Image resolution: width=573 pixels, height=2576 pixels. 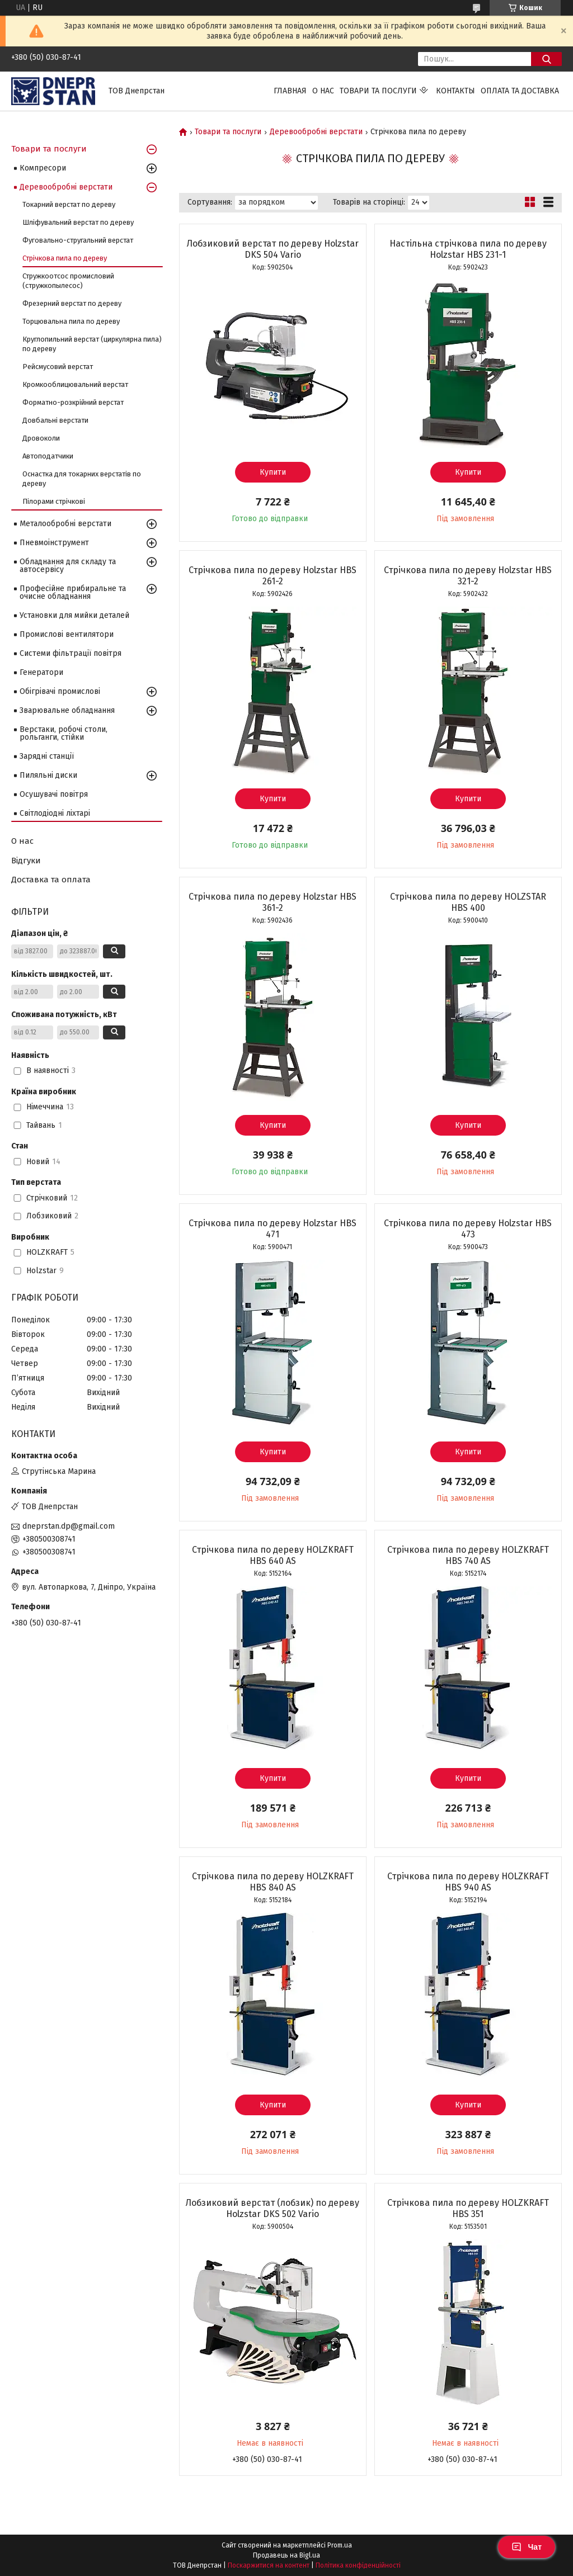 What do you see at coordinates (67, 710) in the screenshot?
I see `Зварювальне обладнання` at bounding box center [67, 710].